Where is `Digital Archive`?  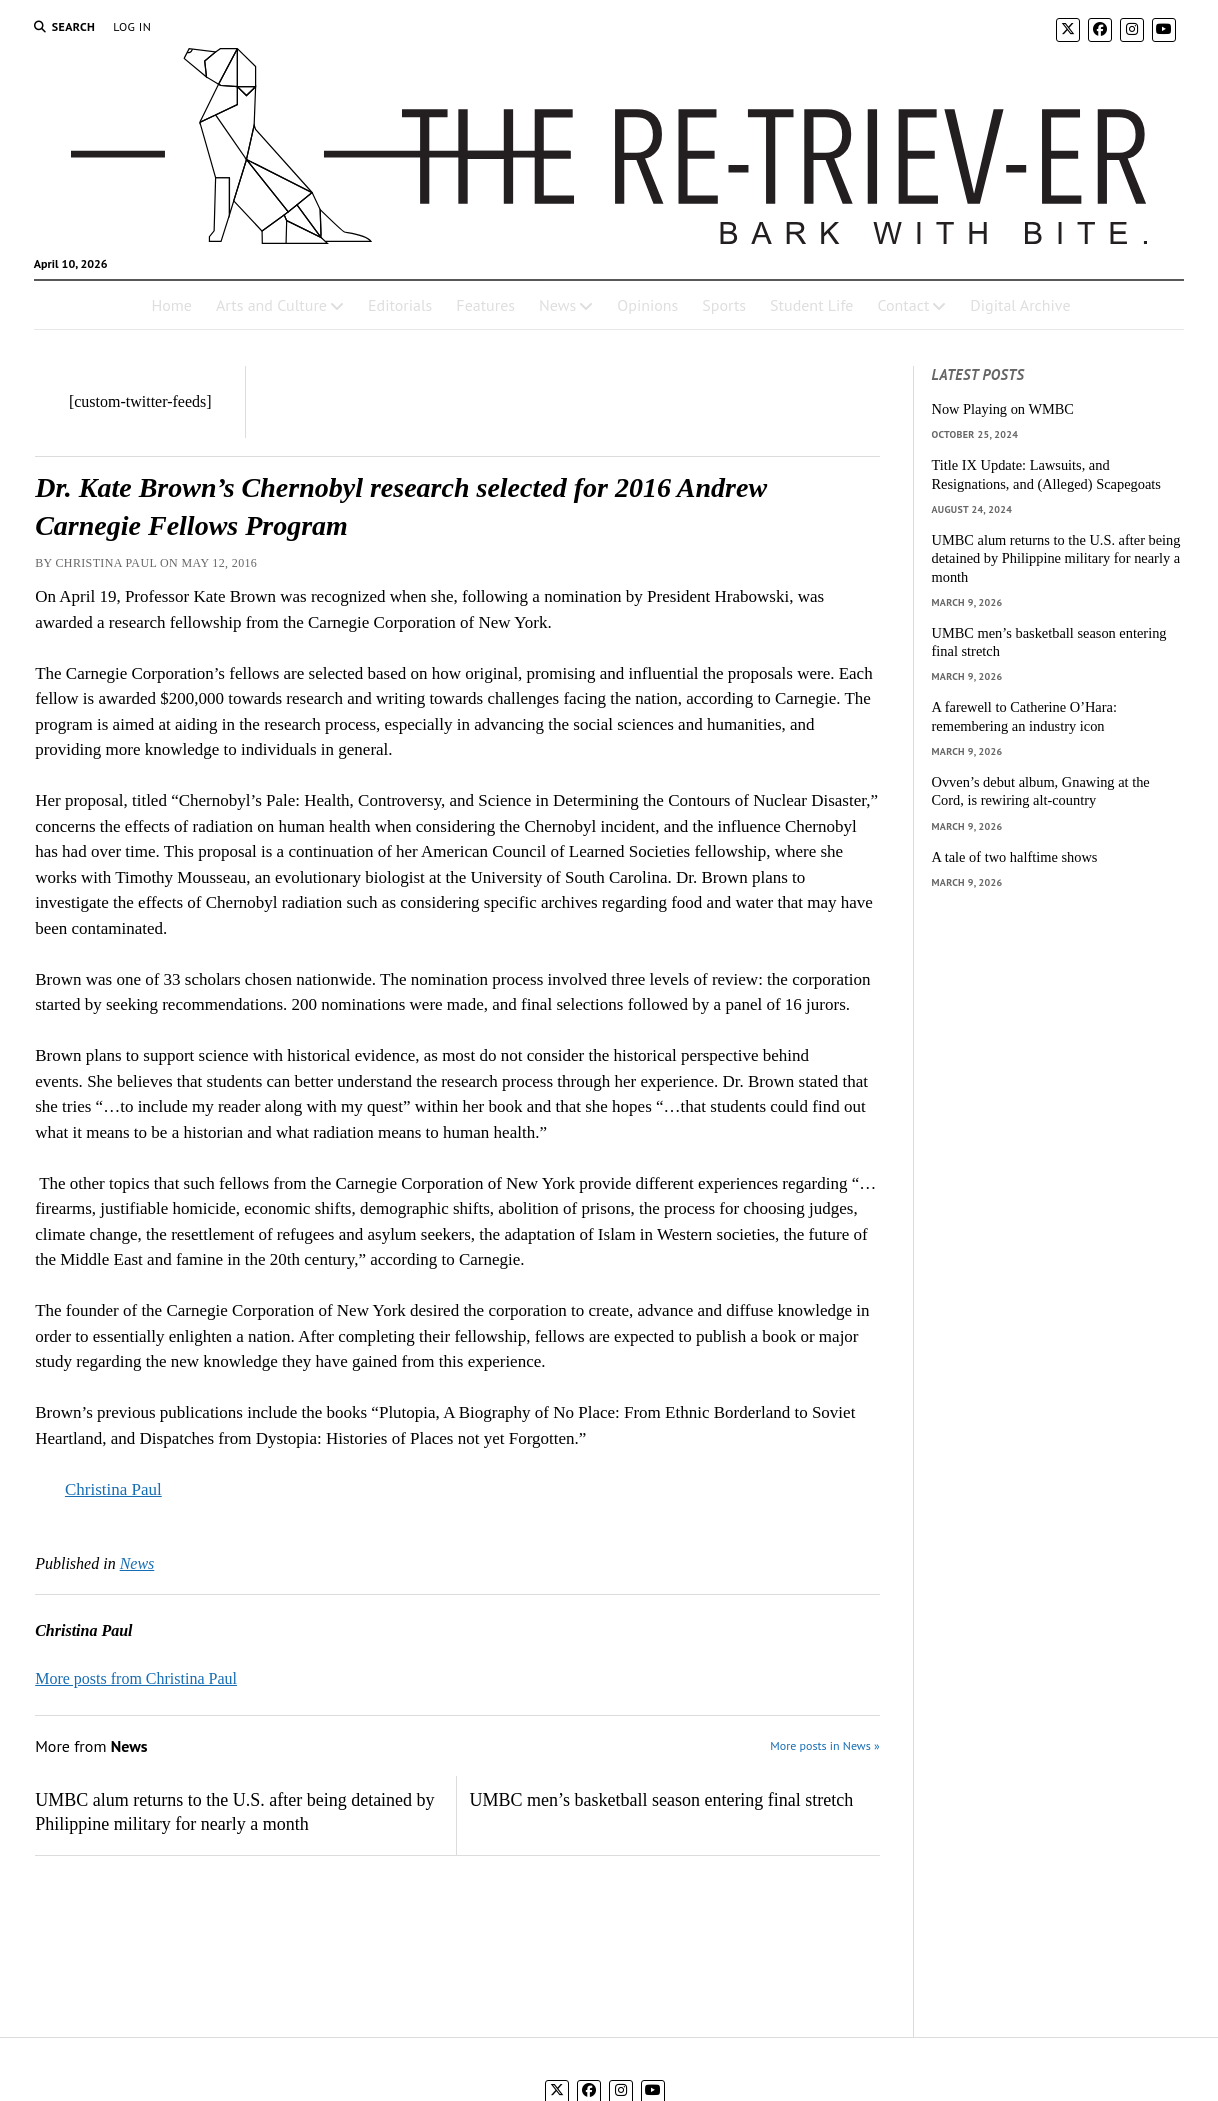 Digital Archive is located at coordinates (1020, 305).